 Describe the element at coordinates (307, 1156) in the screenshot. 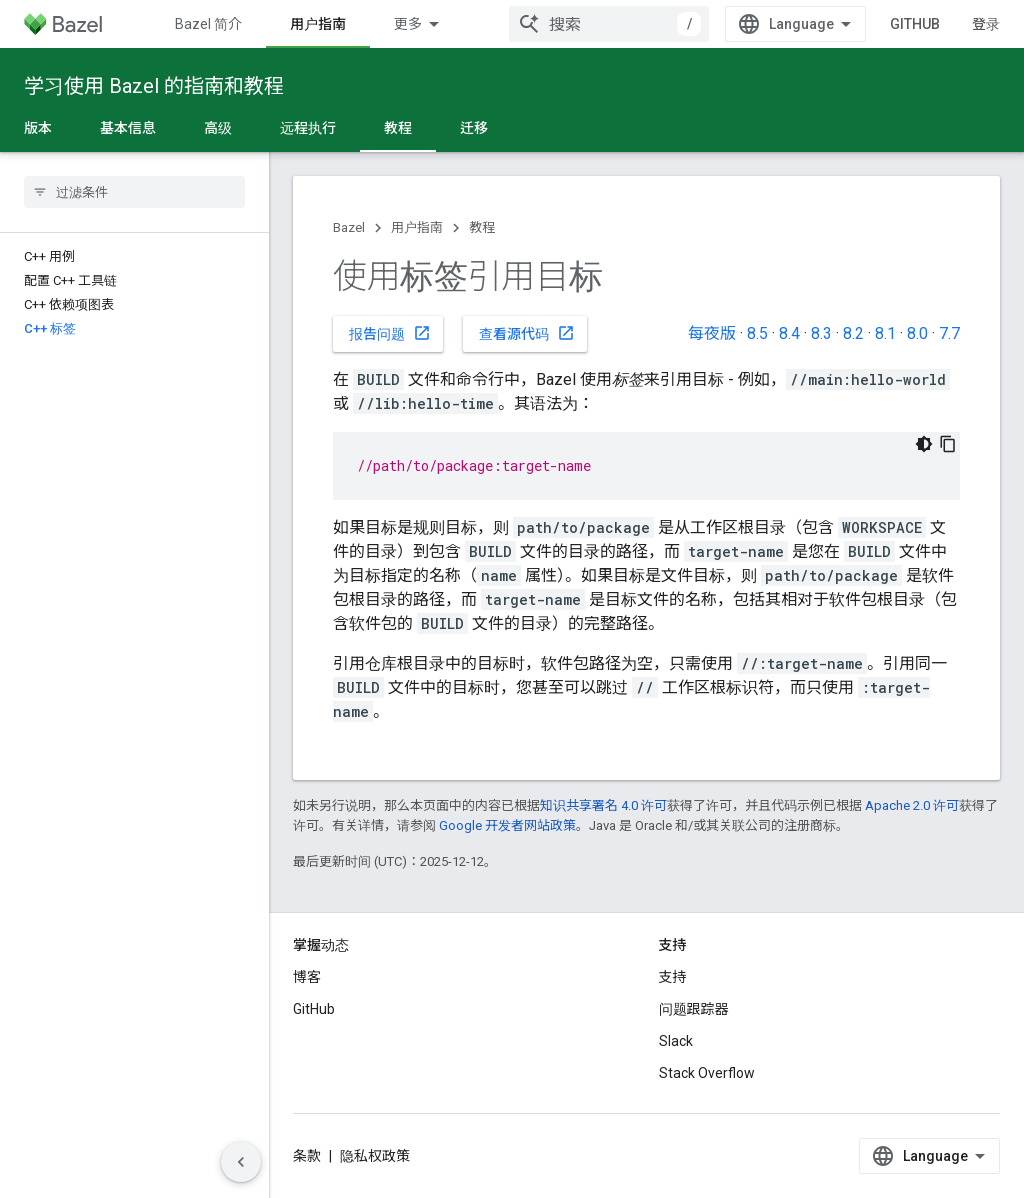

I see `条款` at that location.